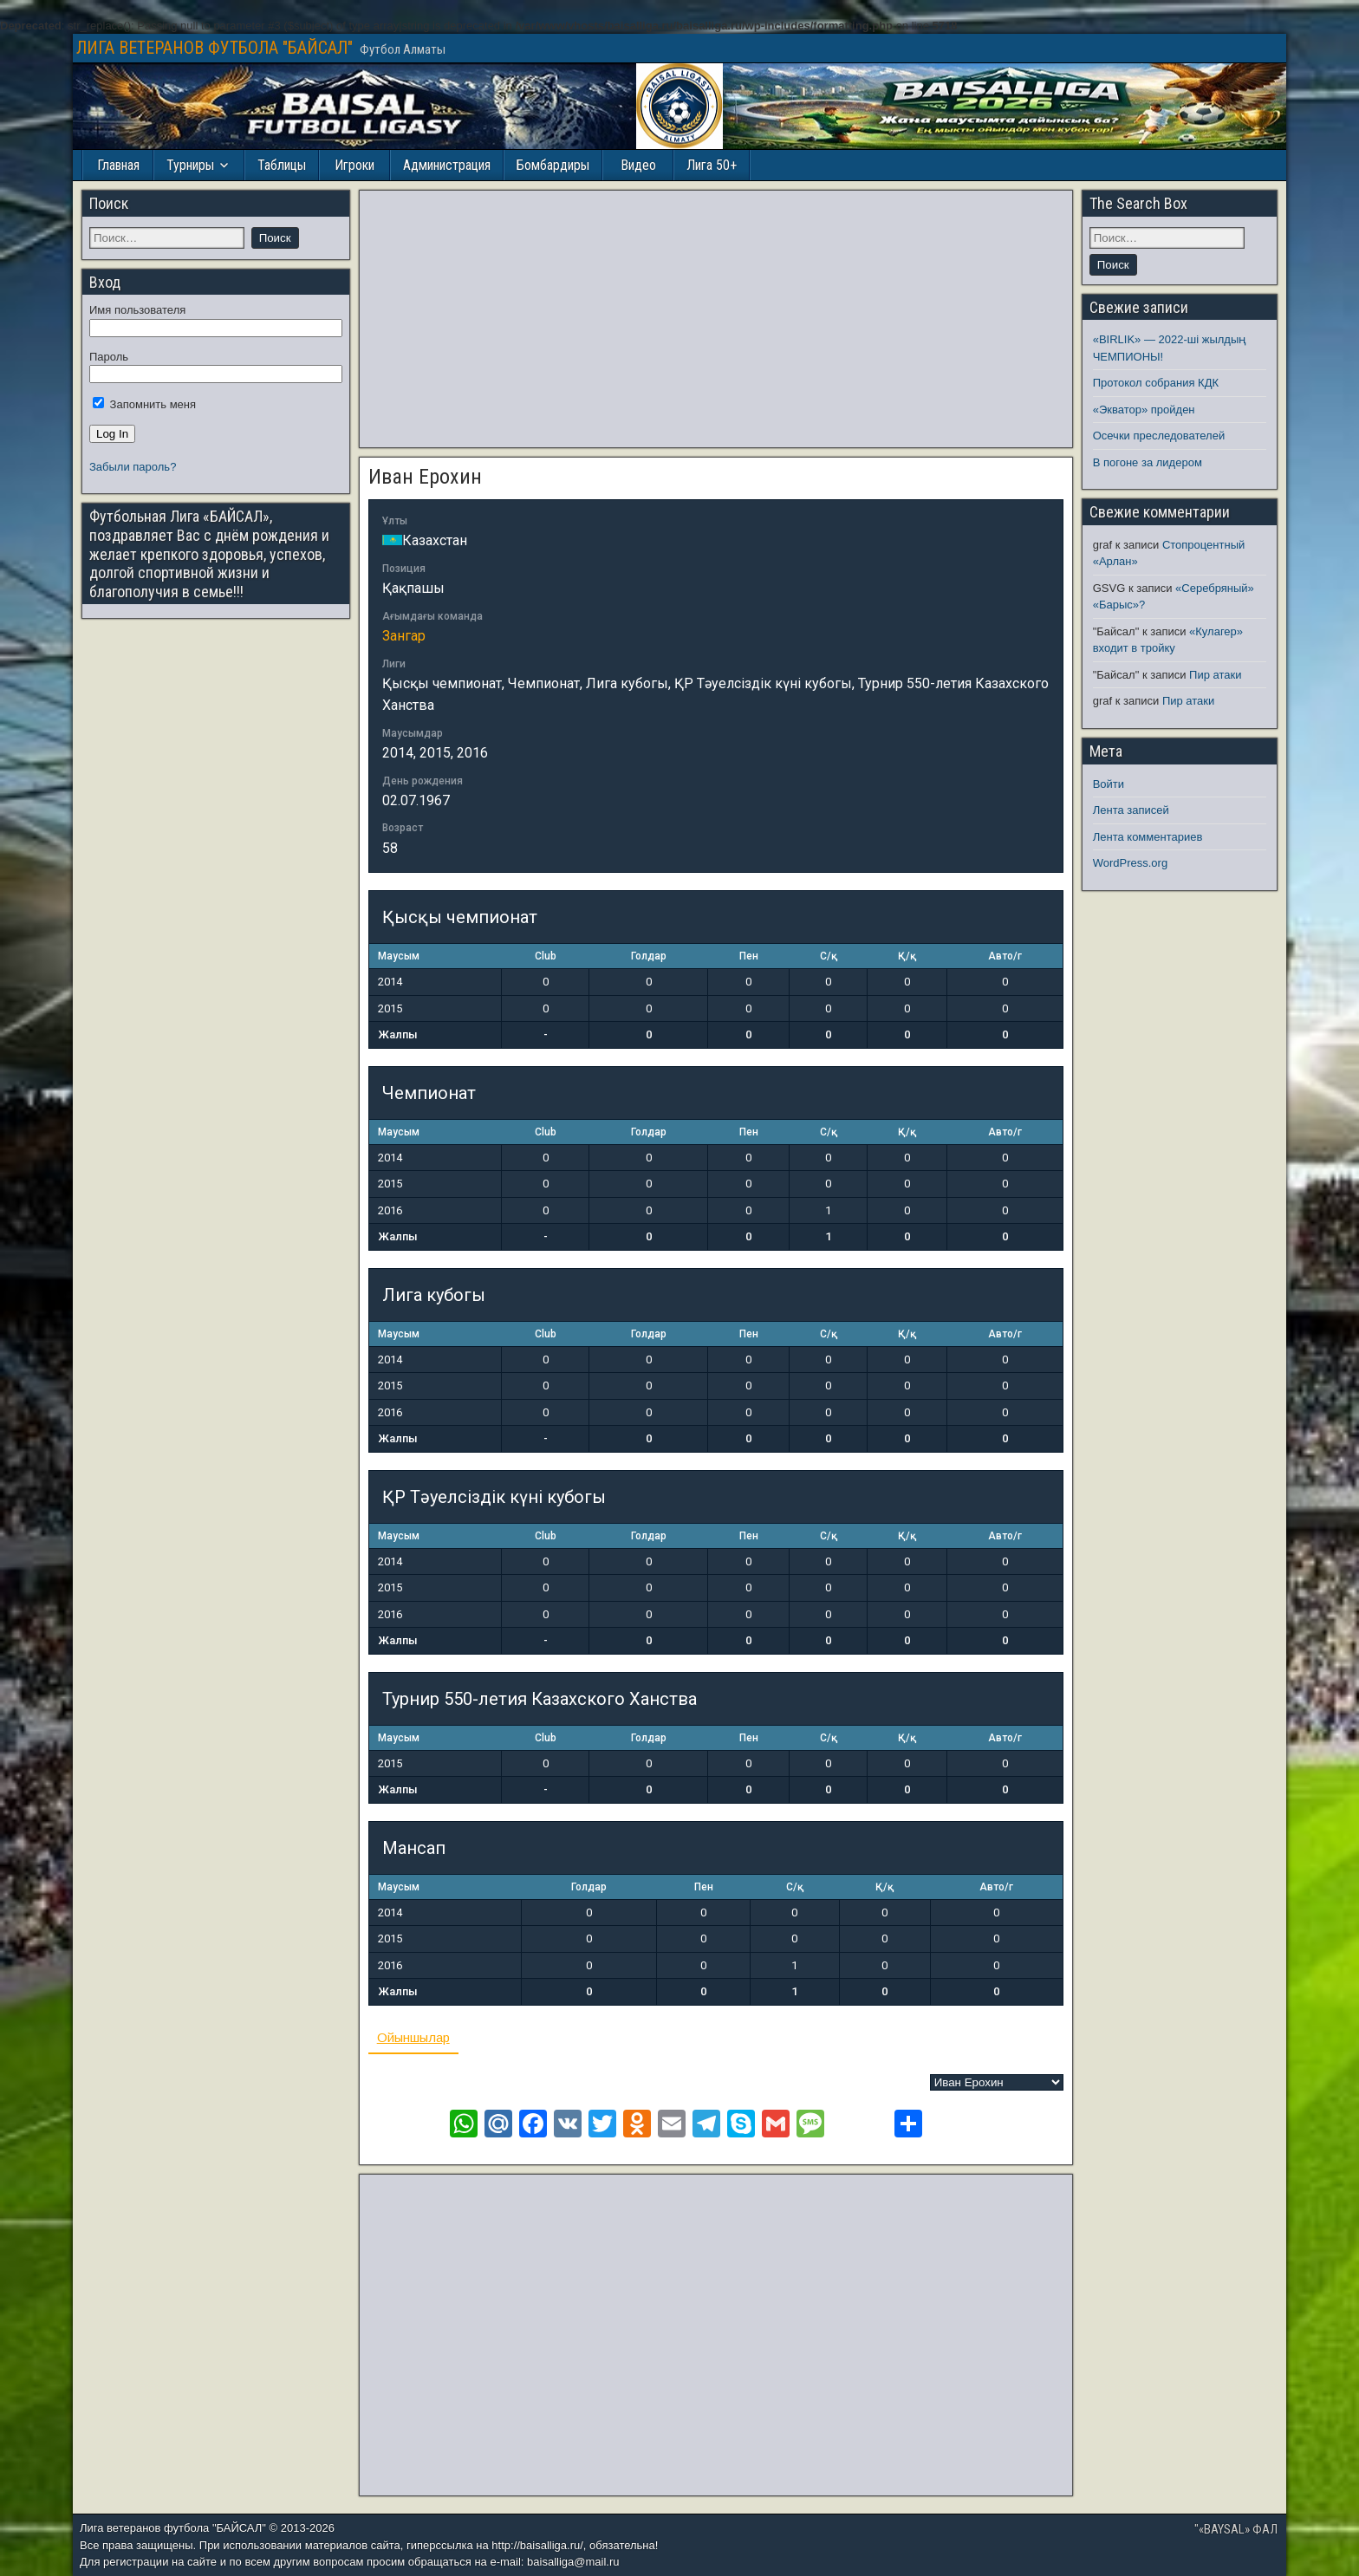  What do you see at coordinates (413, 2037) in the screenshot?
I see `Ойыншылар` at bounding box center [413, 2037].